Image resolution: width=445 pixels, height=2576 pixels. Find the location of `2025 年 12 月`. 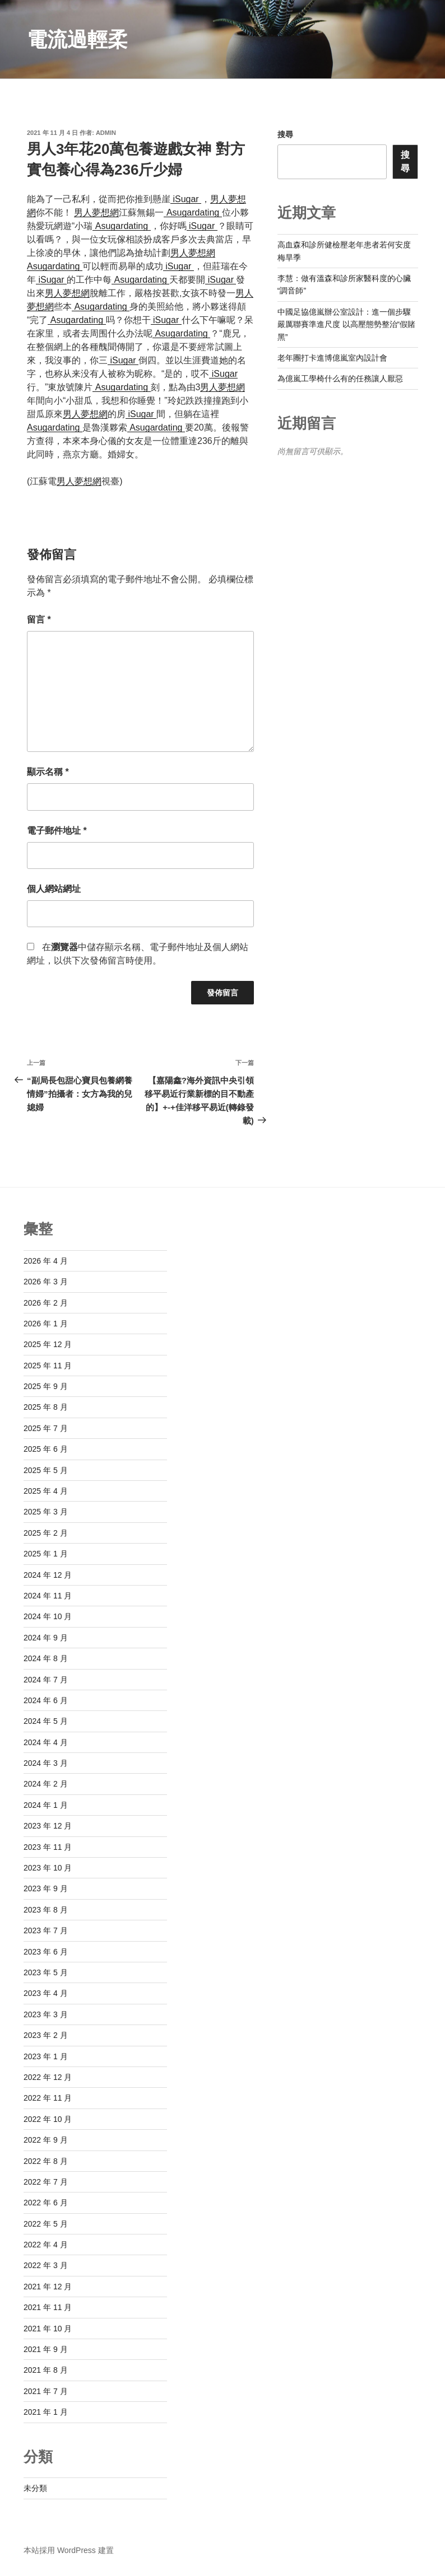

2025 年 12 月 is located at coordinates (48, 1344).